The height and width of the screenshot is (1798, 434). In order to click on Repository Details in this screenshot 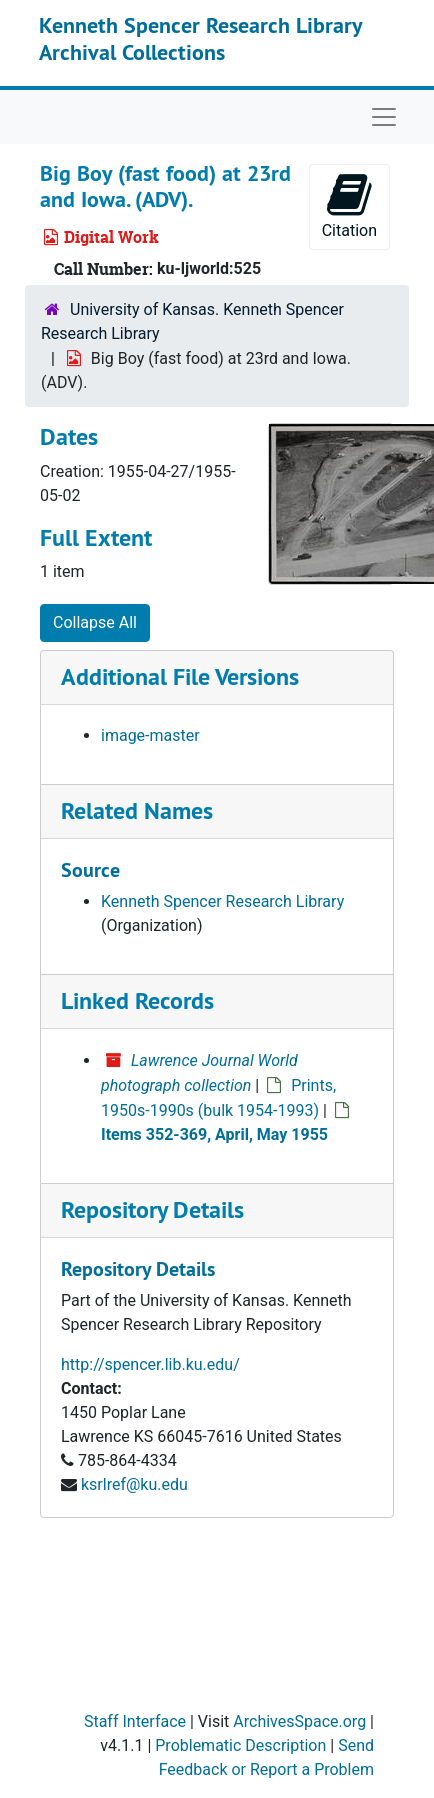, I will do `click(152, 1209)`.